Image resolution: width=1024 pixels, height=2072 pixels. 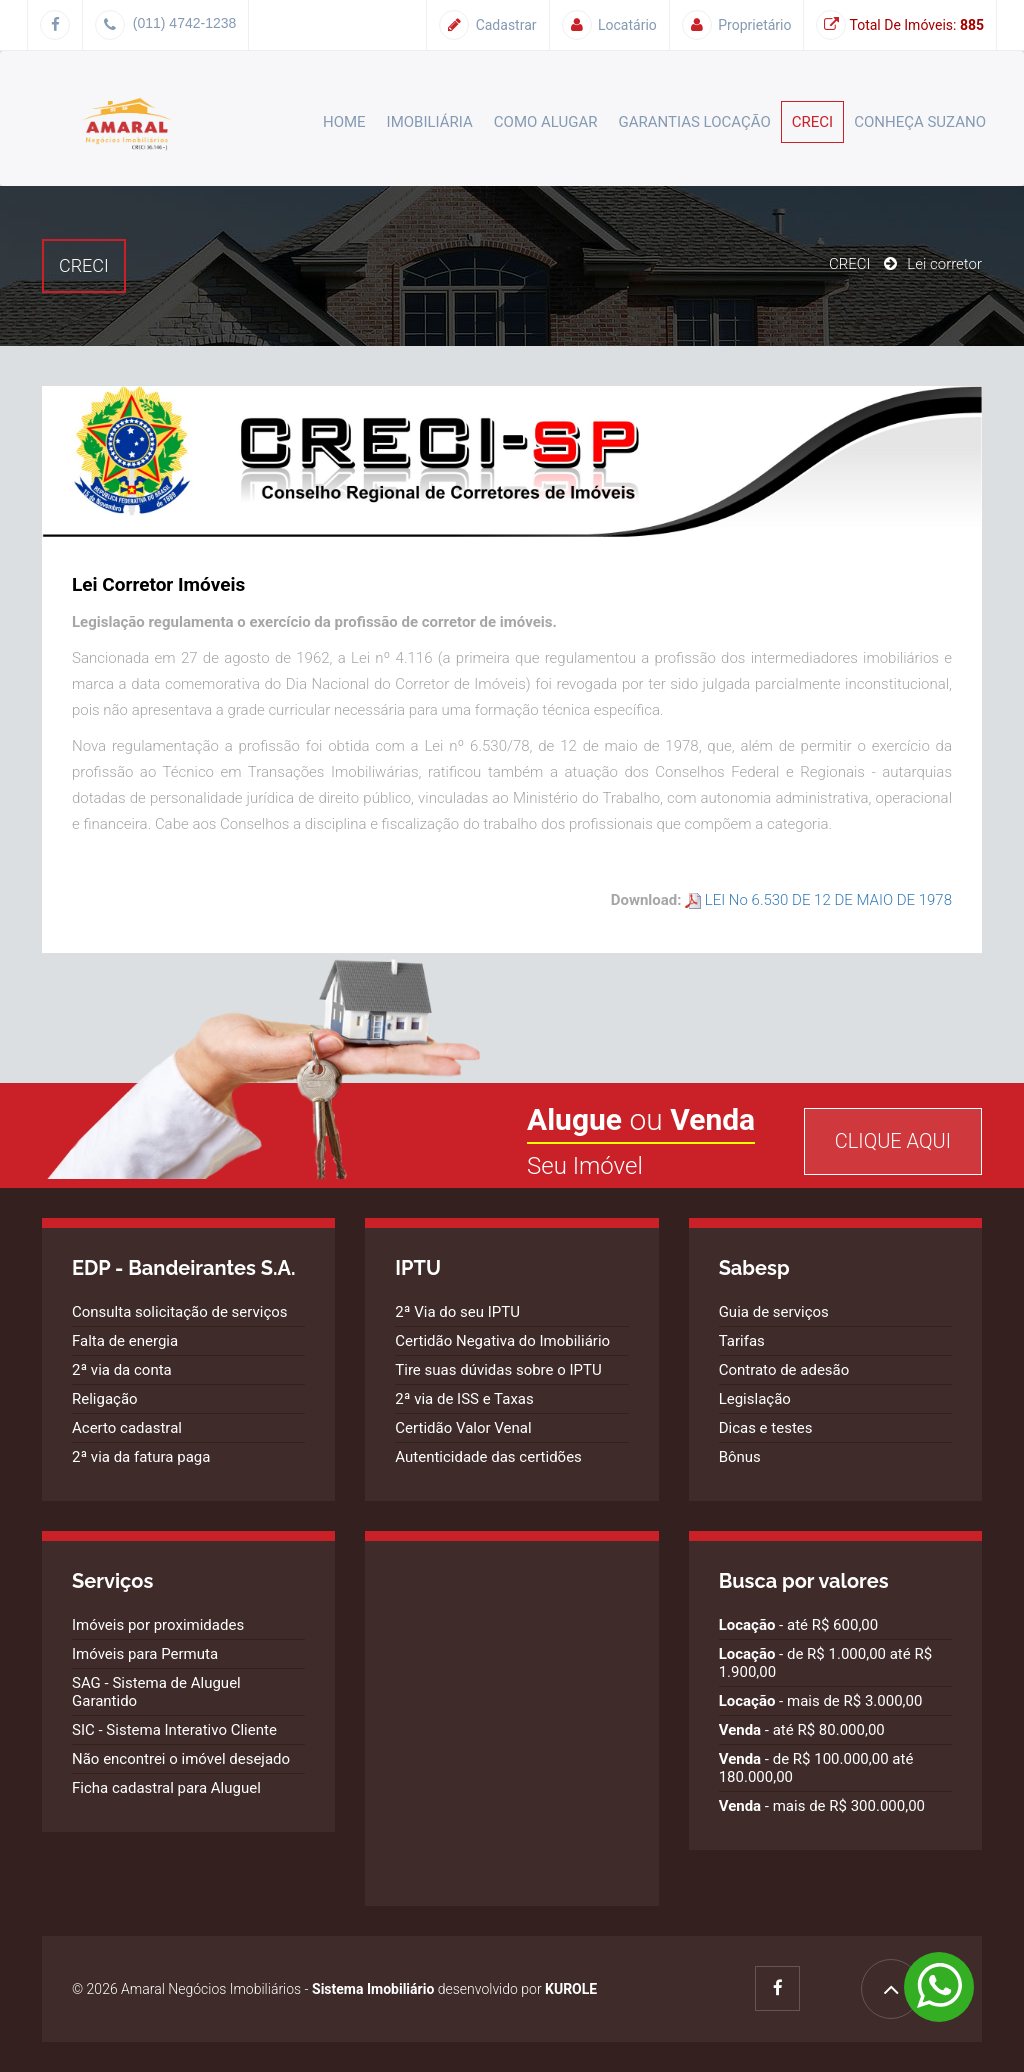 What do you see at coordinates (430, 122) in the screenshot?
I see `Imobiliária [button]` at bounding box center [430, 122].